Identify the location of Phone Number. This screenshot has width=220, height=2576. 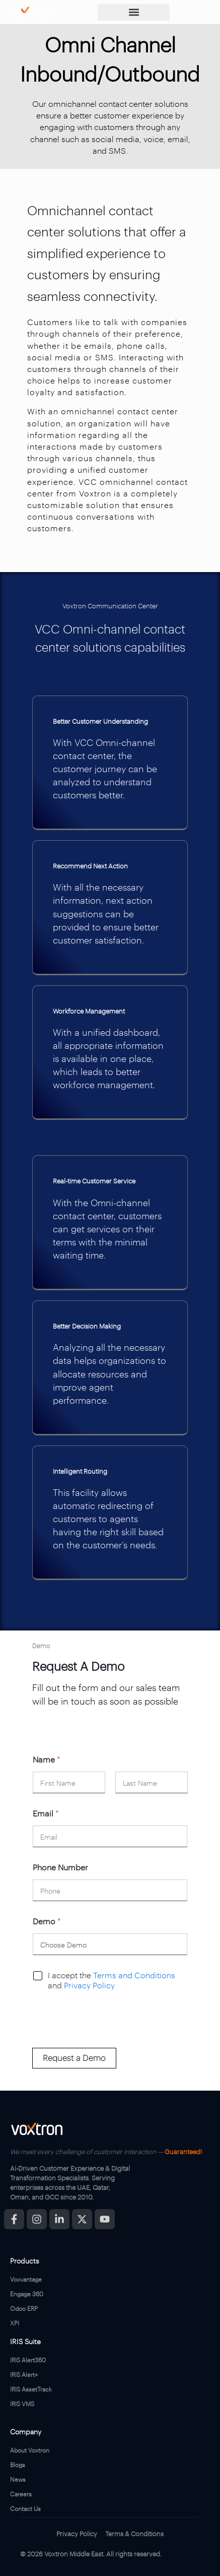
(60, 1867).